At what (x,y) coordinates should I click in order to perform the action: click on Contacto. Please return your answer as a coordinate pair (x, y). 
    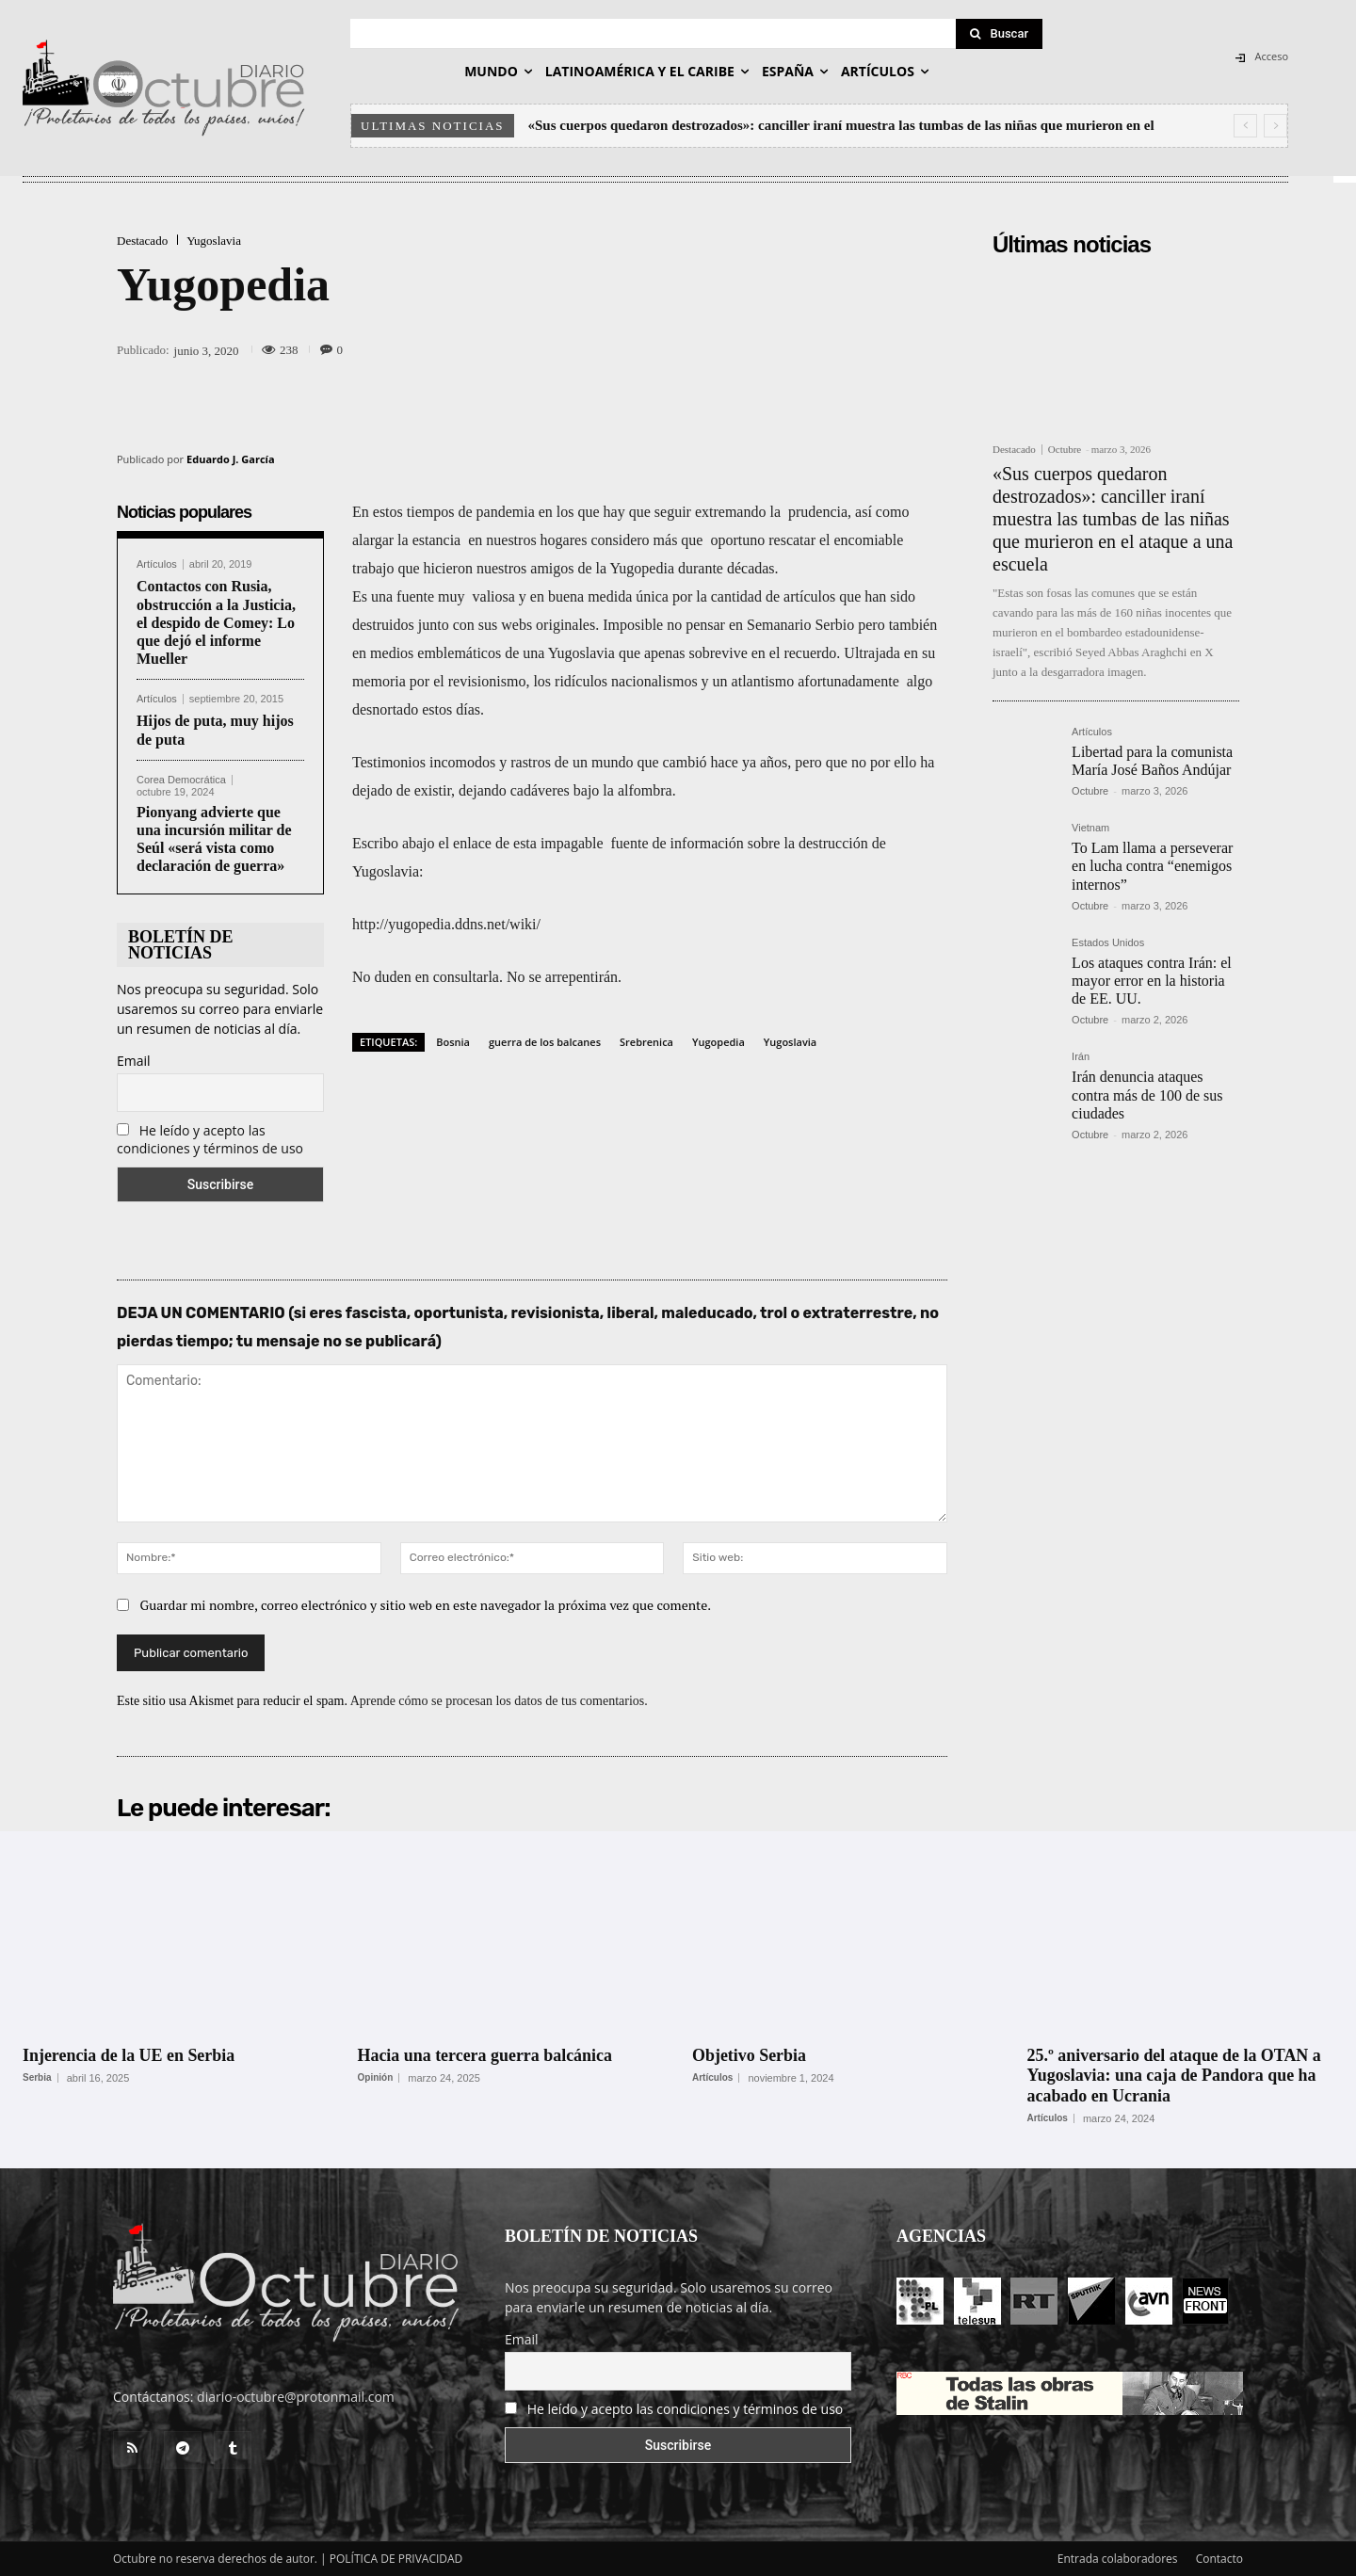
    Looking at the image, I should click on (1219, 2559).